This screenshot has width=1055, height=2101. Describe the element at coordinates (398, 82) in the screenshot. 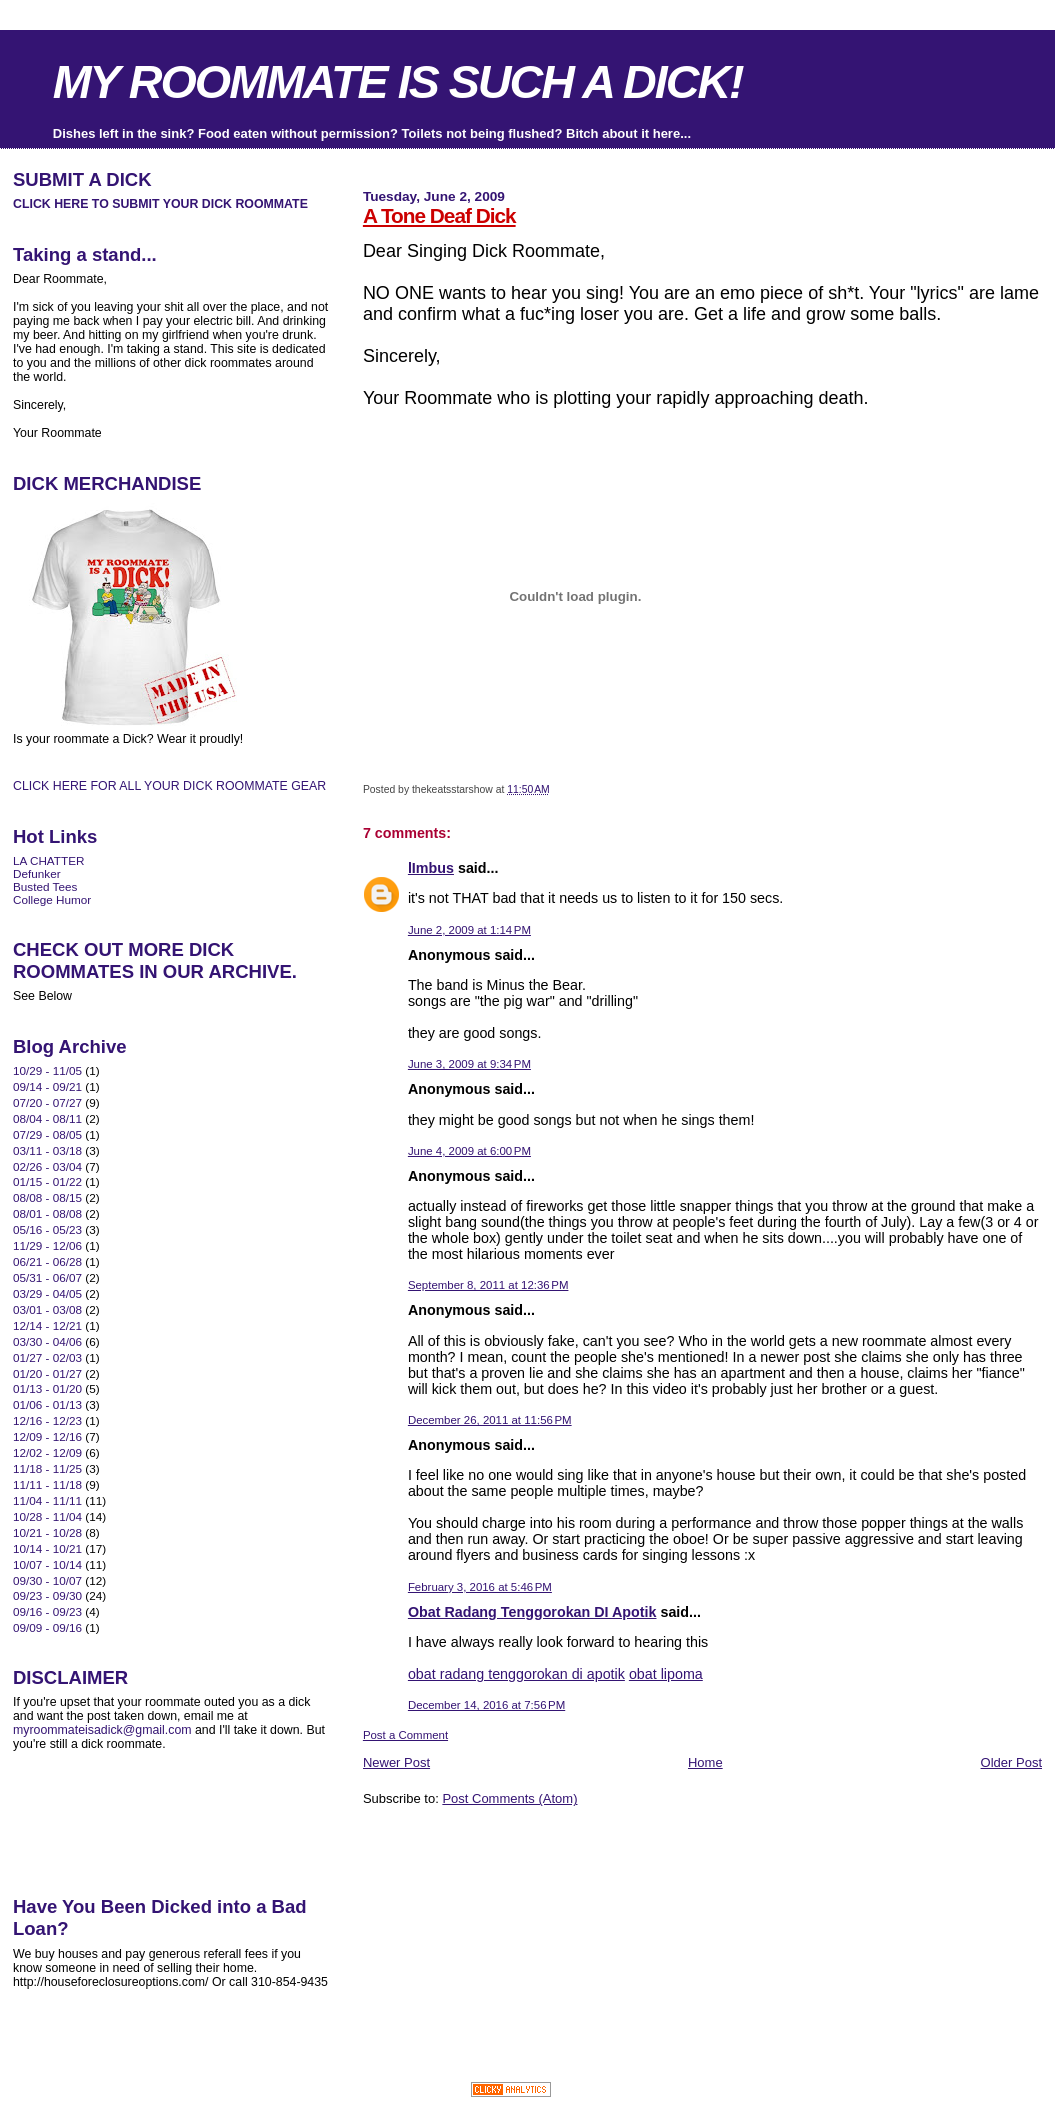

I see `MY ROOMMATE IS SUCH A DICK!` at that location.